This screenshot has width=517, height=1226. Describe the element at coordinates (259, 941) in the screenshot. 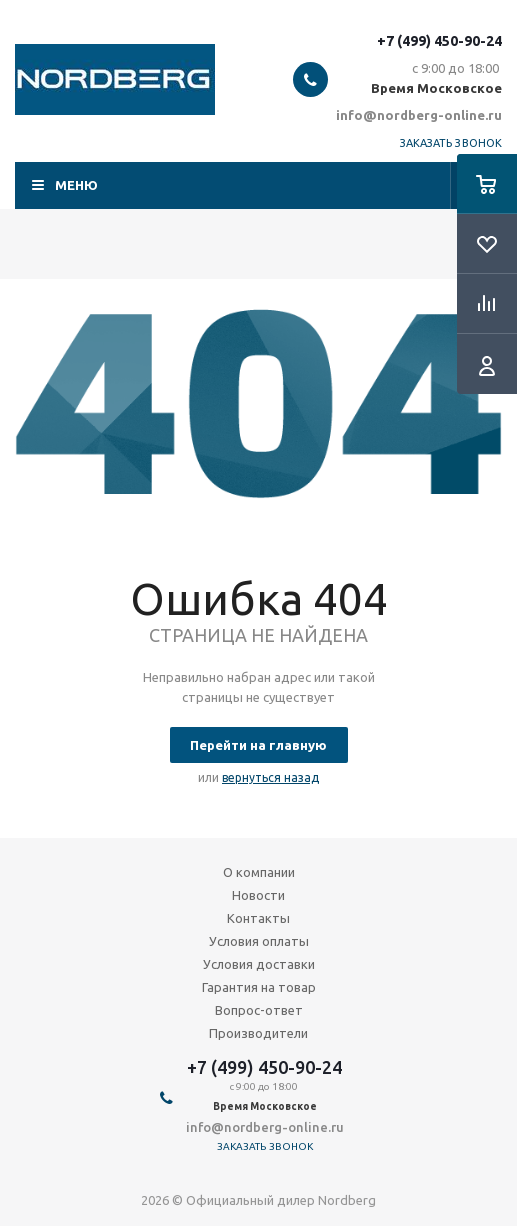

I see `Условия оплаты` at that location.